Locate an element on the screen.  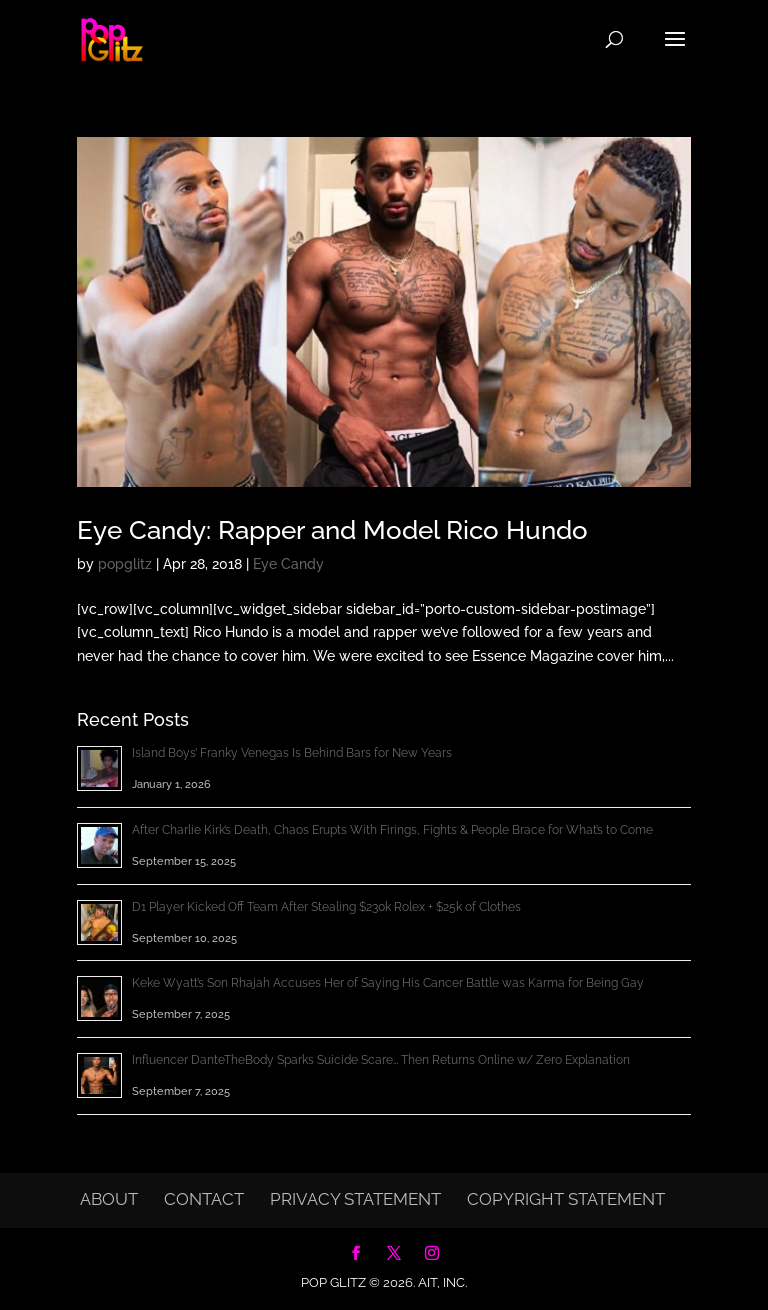
Eye Candy is located at coordinates (288, 564).